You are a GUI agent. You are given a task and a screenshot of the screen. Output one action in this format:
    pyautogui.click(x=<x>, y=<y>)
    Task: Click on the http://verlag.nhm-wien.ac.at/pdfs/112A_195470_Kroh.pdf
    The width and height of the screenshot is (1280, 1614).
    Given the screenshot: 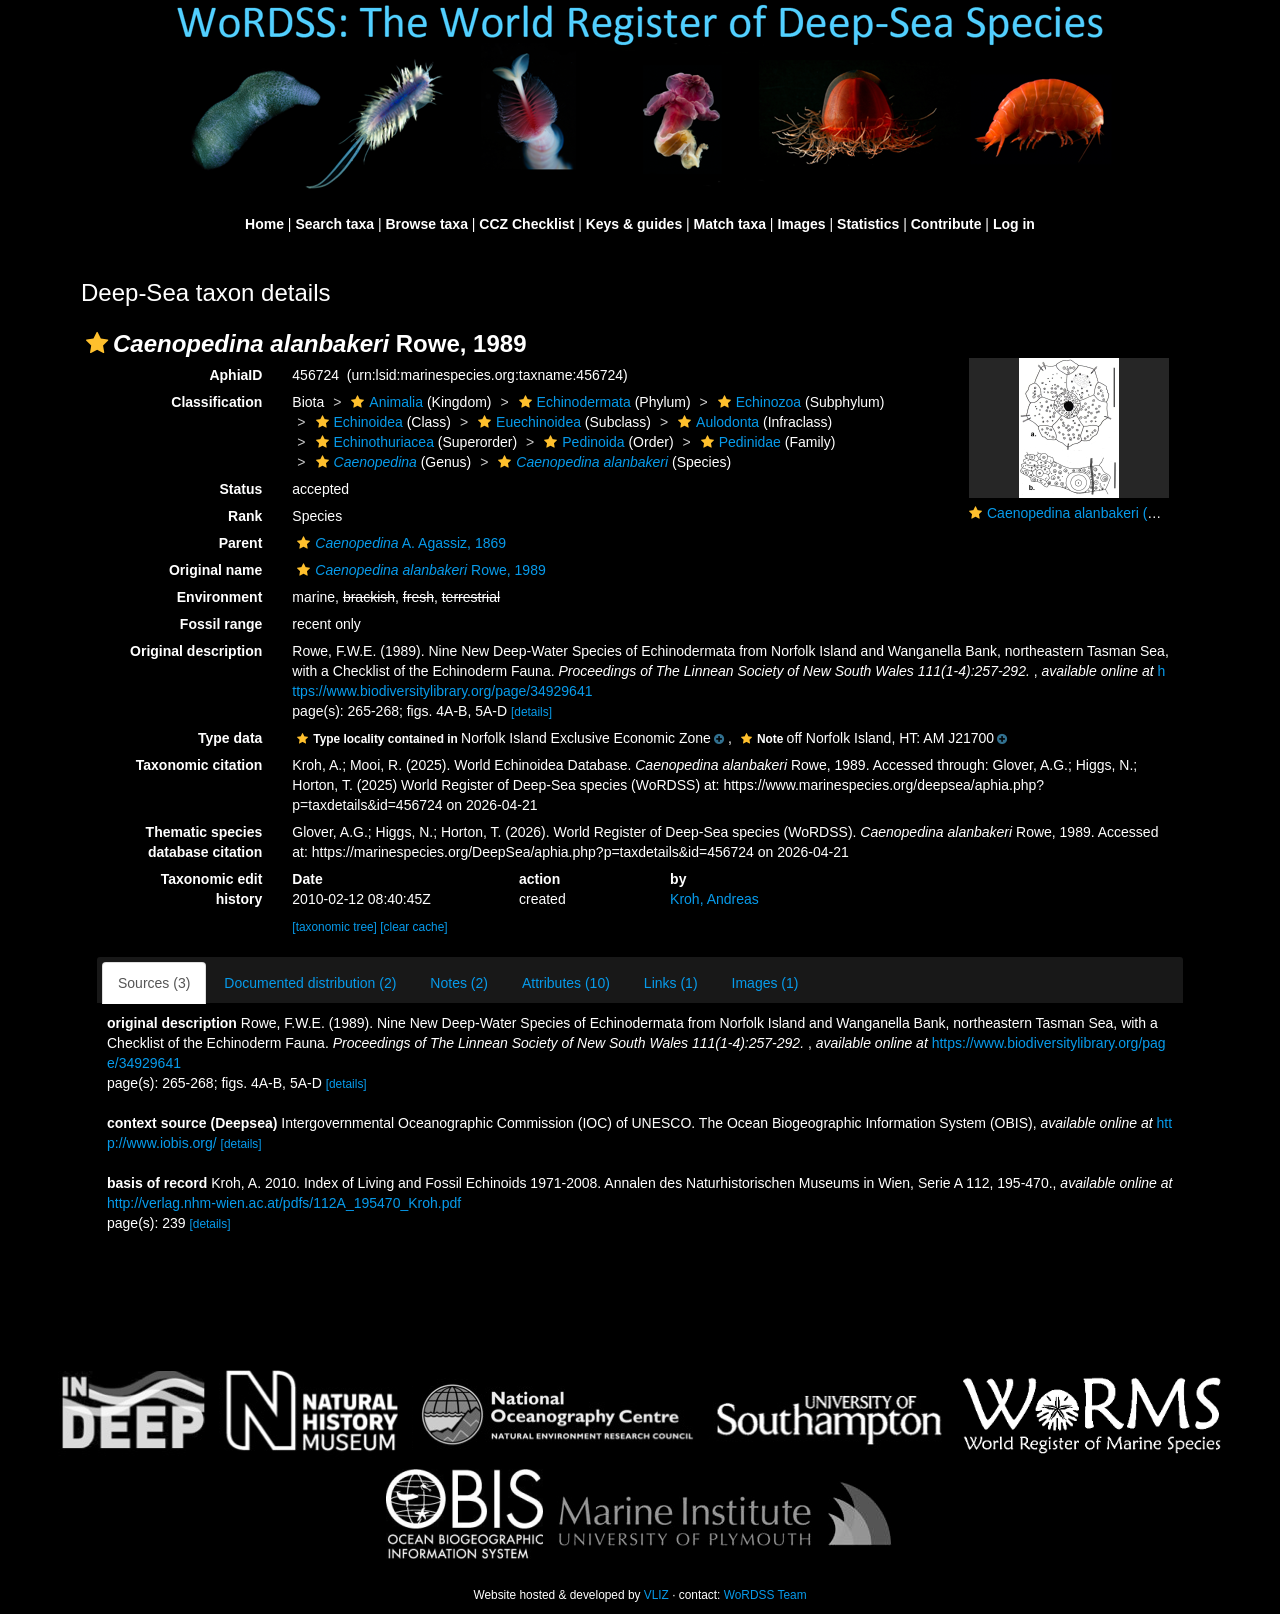 What is the action you would take?
    pyautogui.click(x=284, y=1203)
    